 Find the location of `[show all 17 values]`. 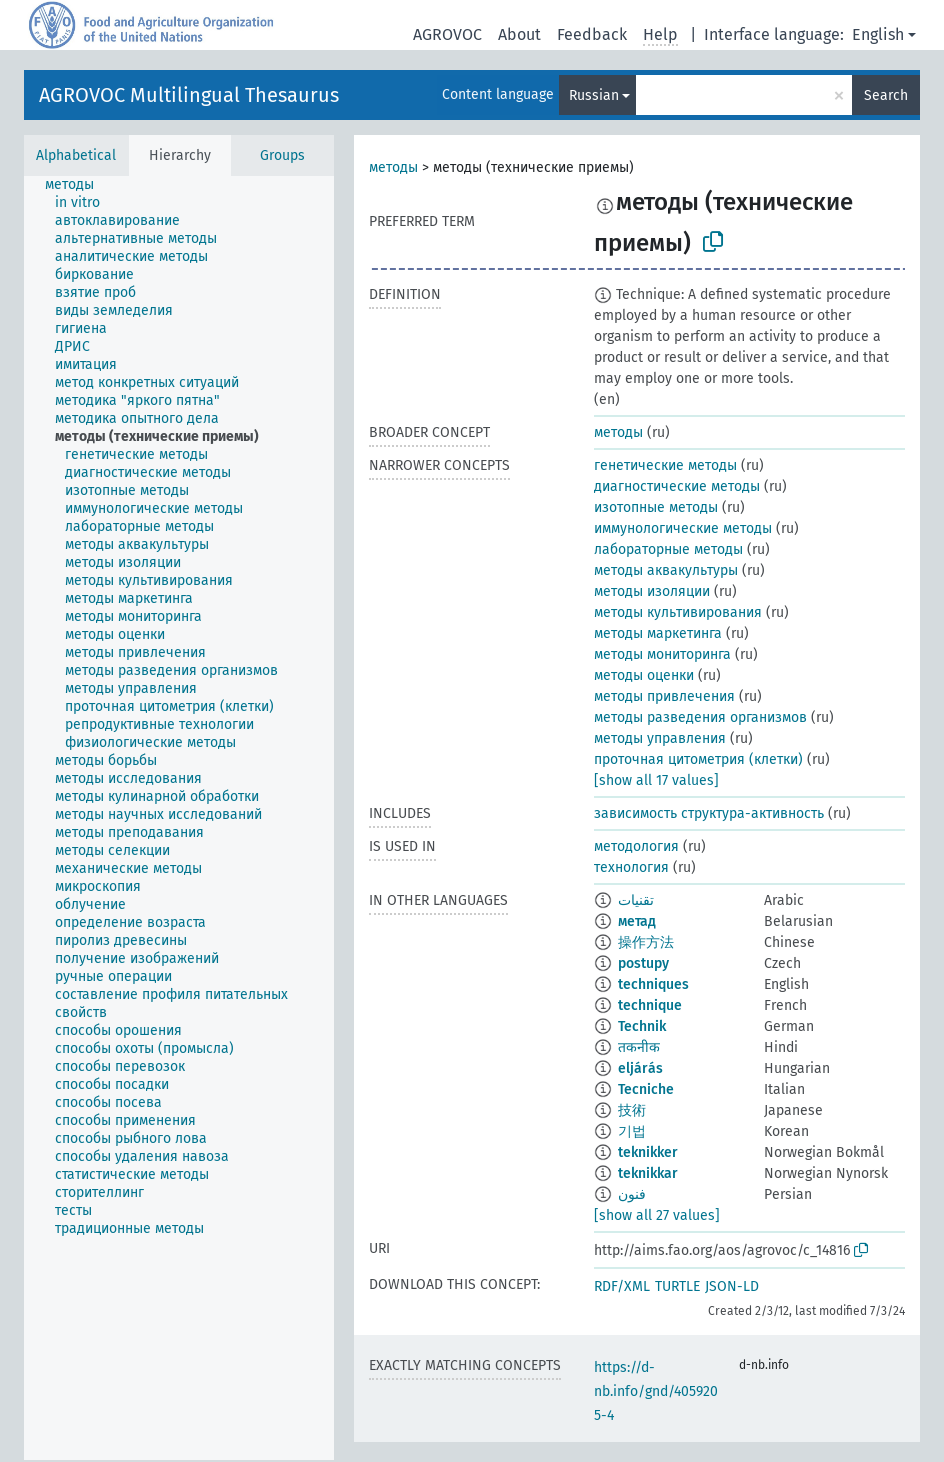

[show all 17 values] is located at coordinates (656, 780).